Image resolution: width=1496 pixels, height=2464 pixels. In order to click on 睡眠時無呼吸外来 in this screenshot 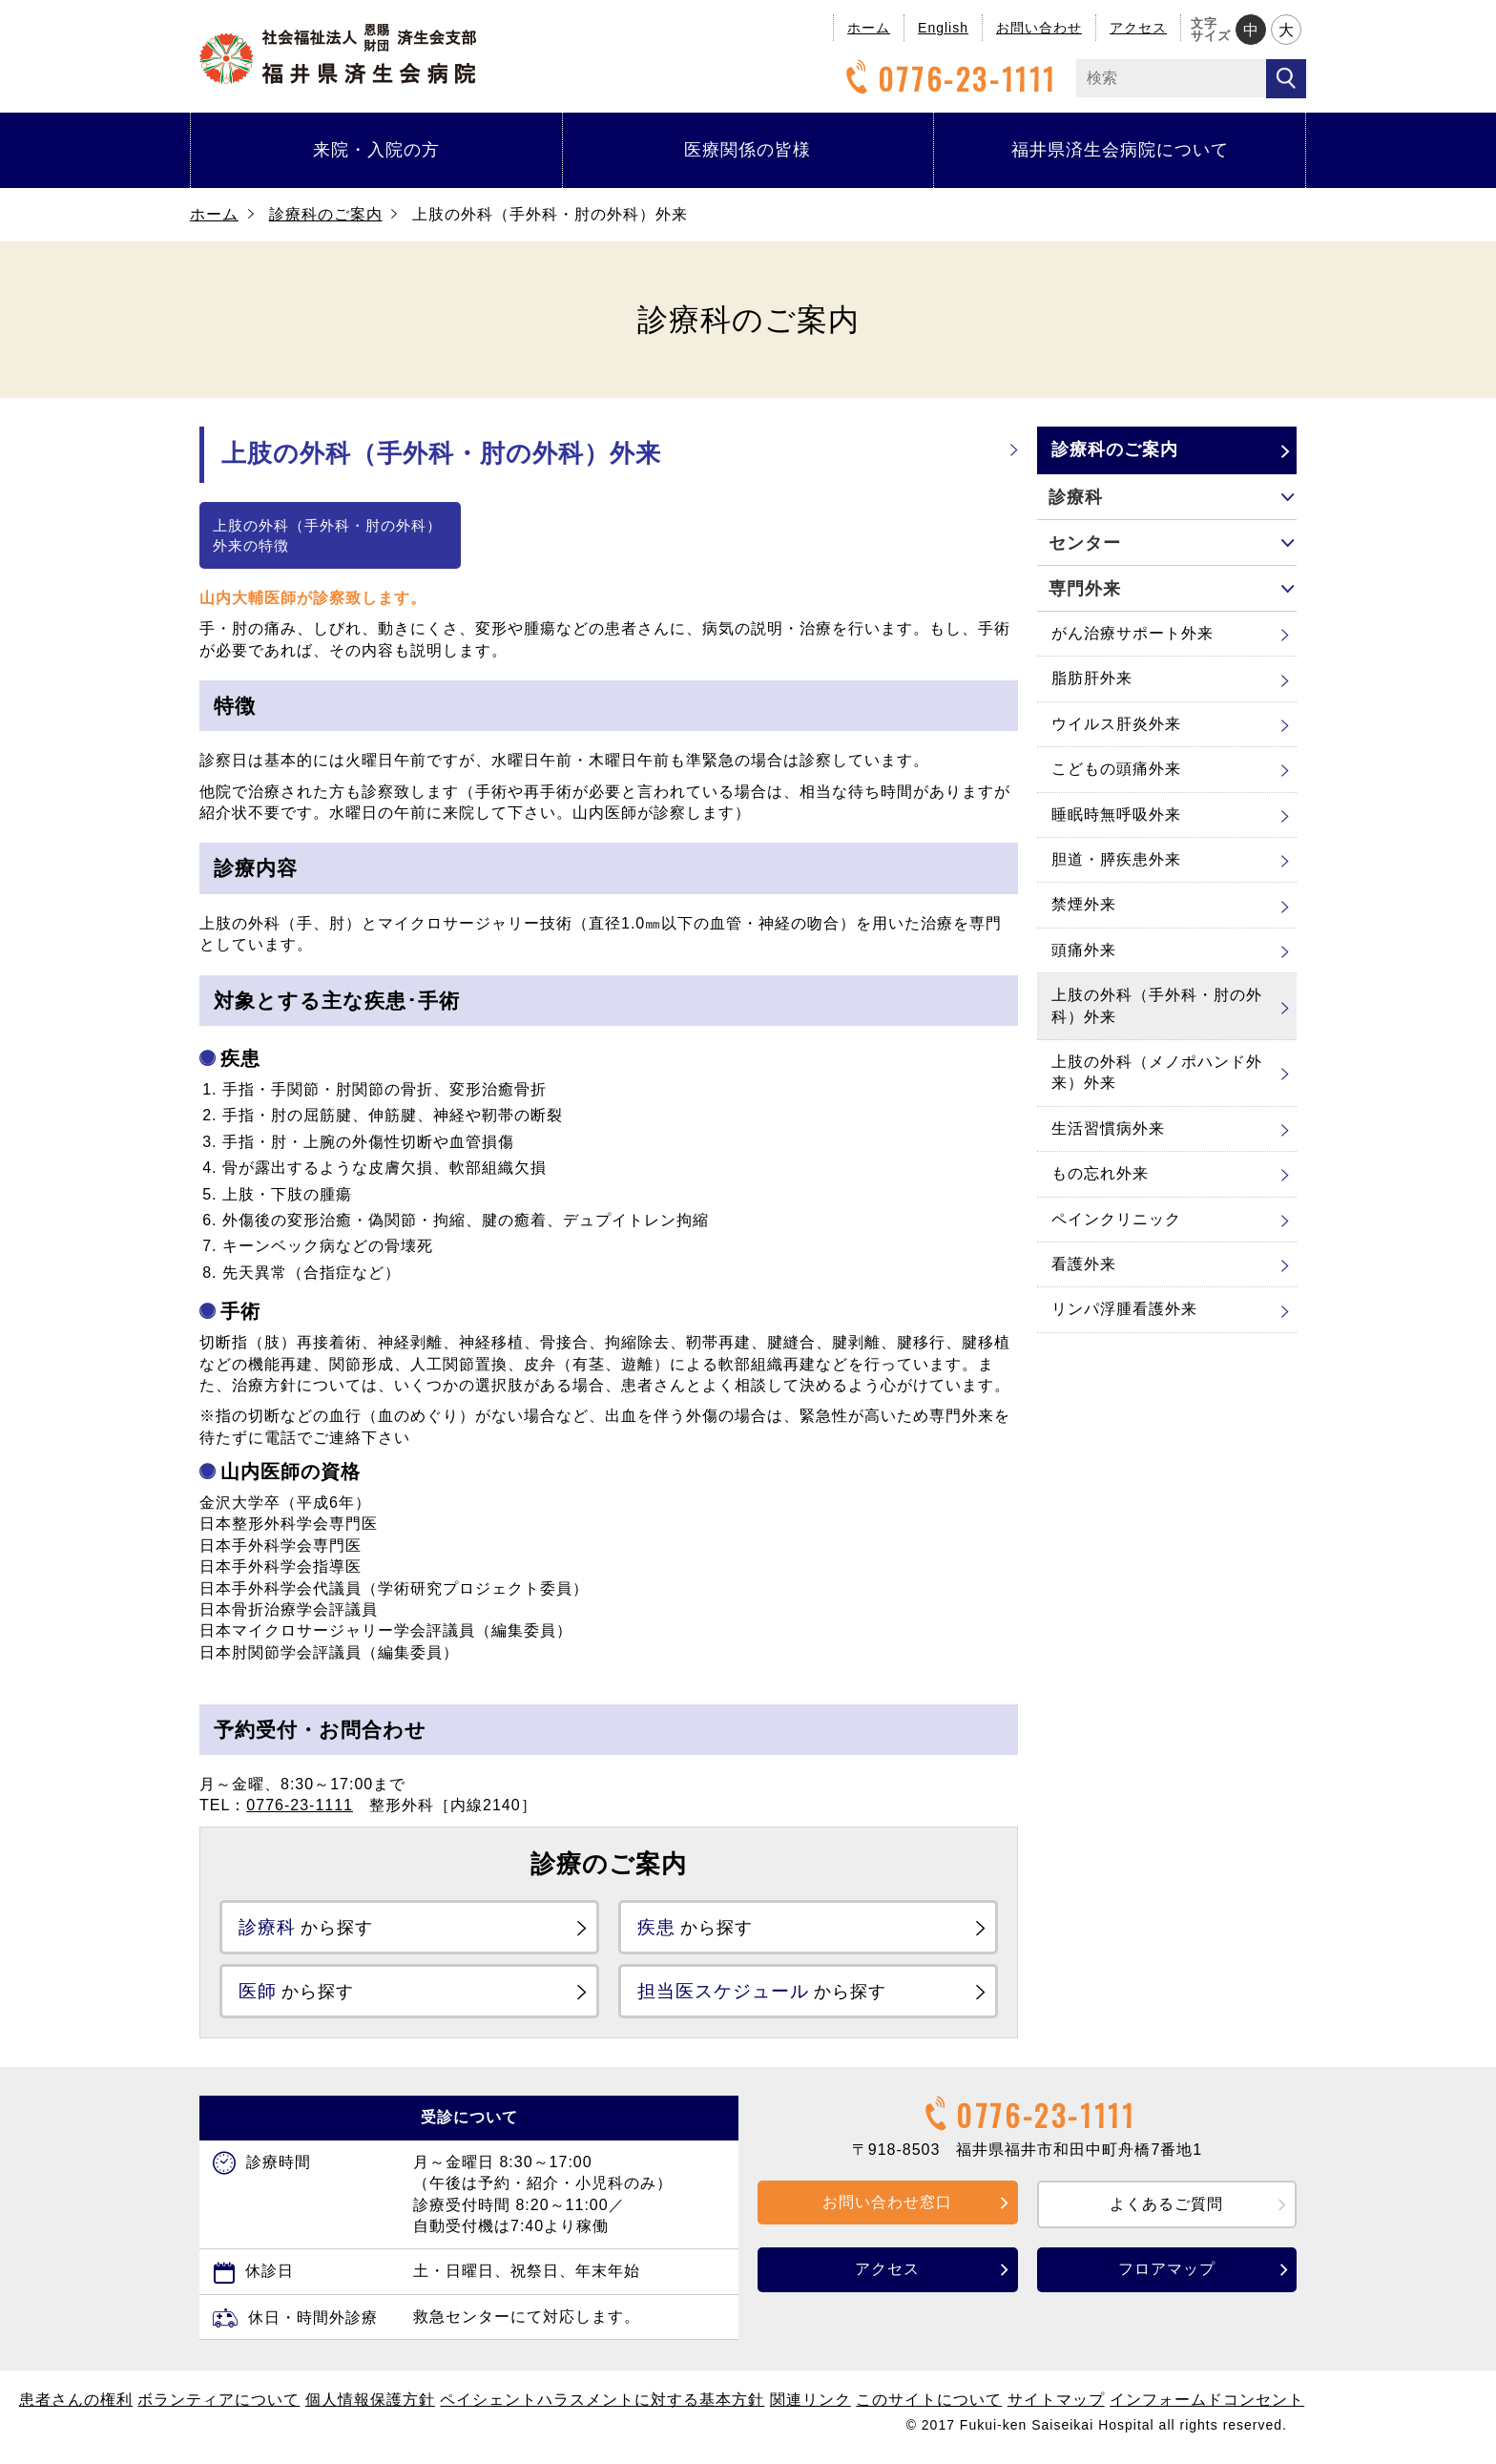, I will do `click(1116, 814)`.